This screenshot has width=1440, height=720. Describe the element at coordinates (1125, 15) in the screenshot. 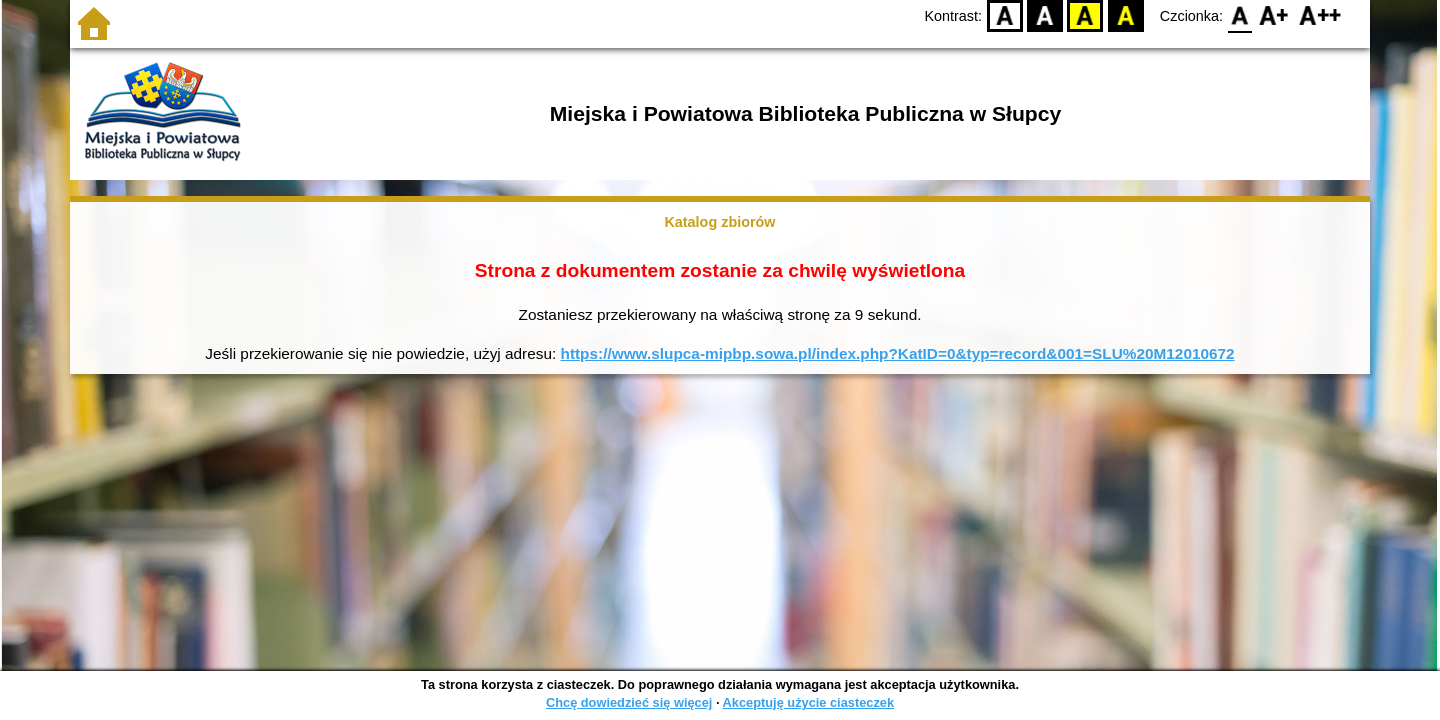

I see `BY` at that location.